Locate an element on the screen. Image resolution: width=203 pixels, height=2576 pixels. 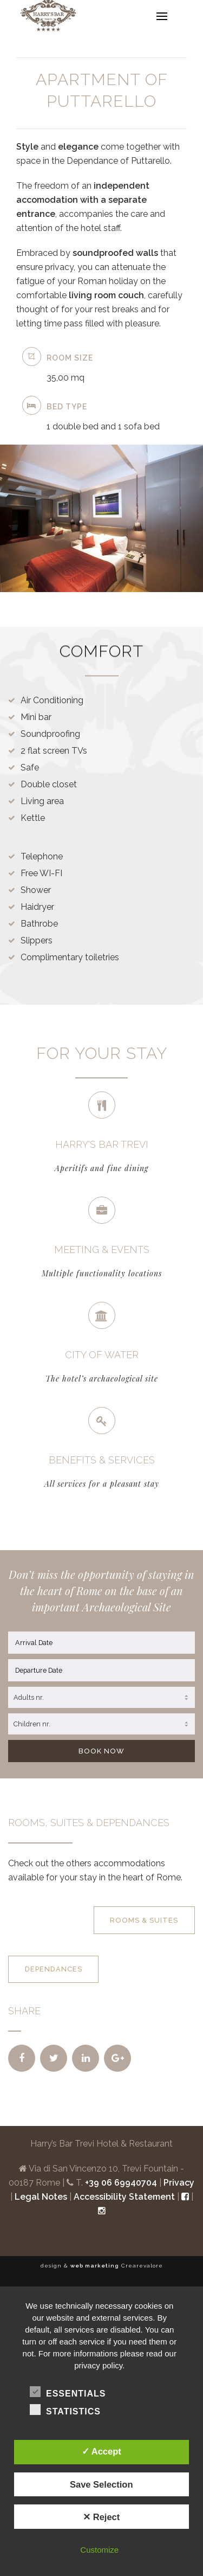
Save Selection is located at coordinates (101, 2484).